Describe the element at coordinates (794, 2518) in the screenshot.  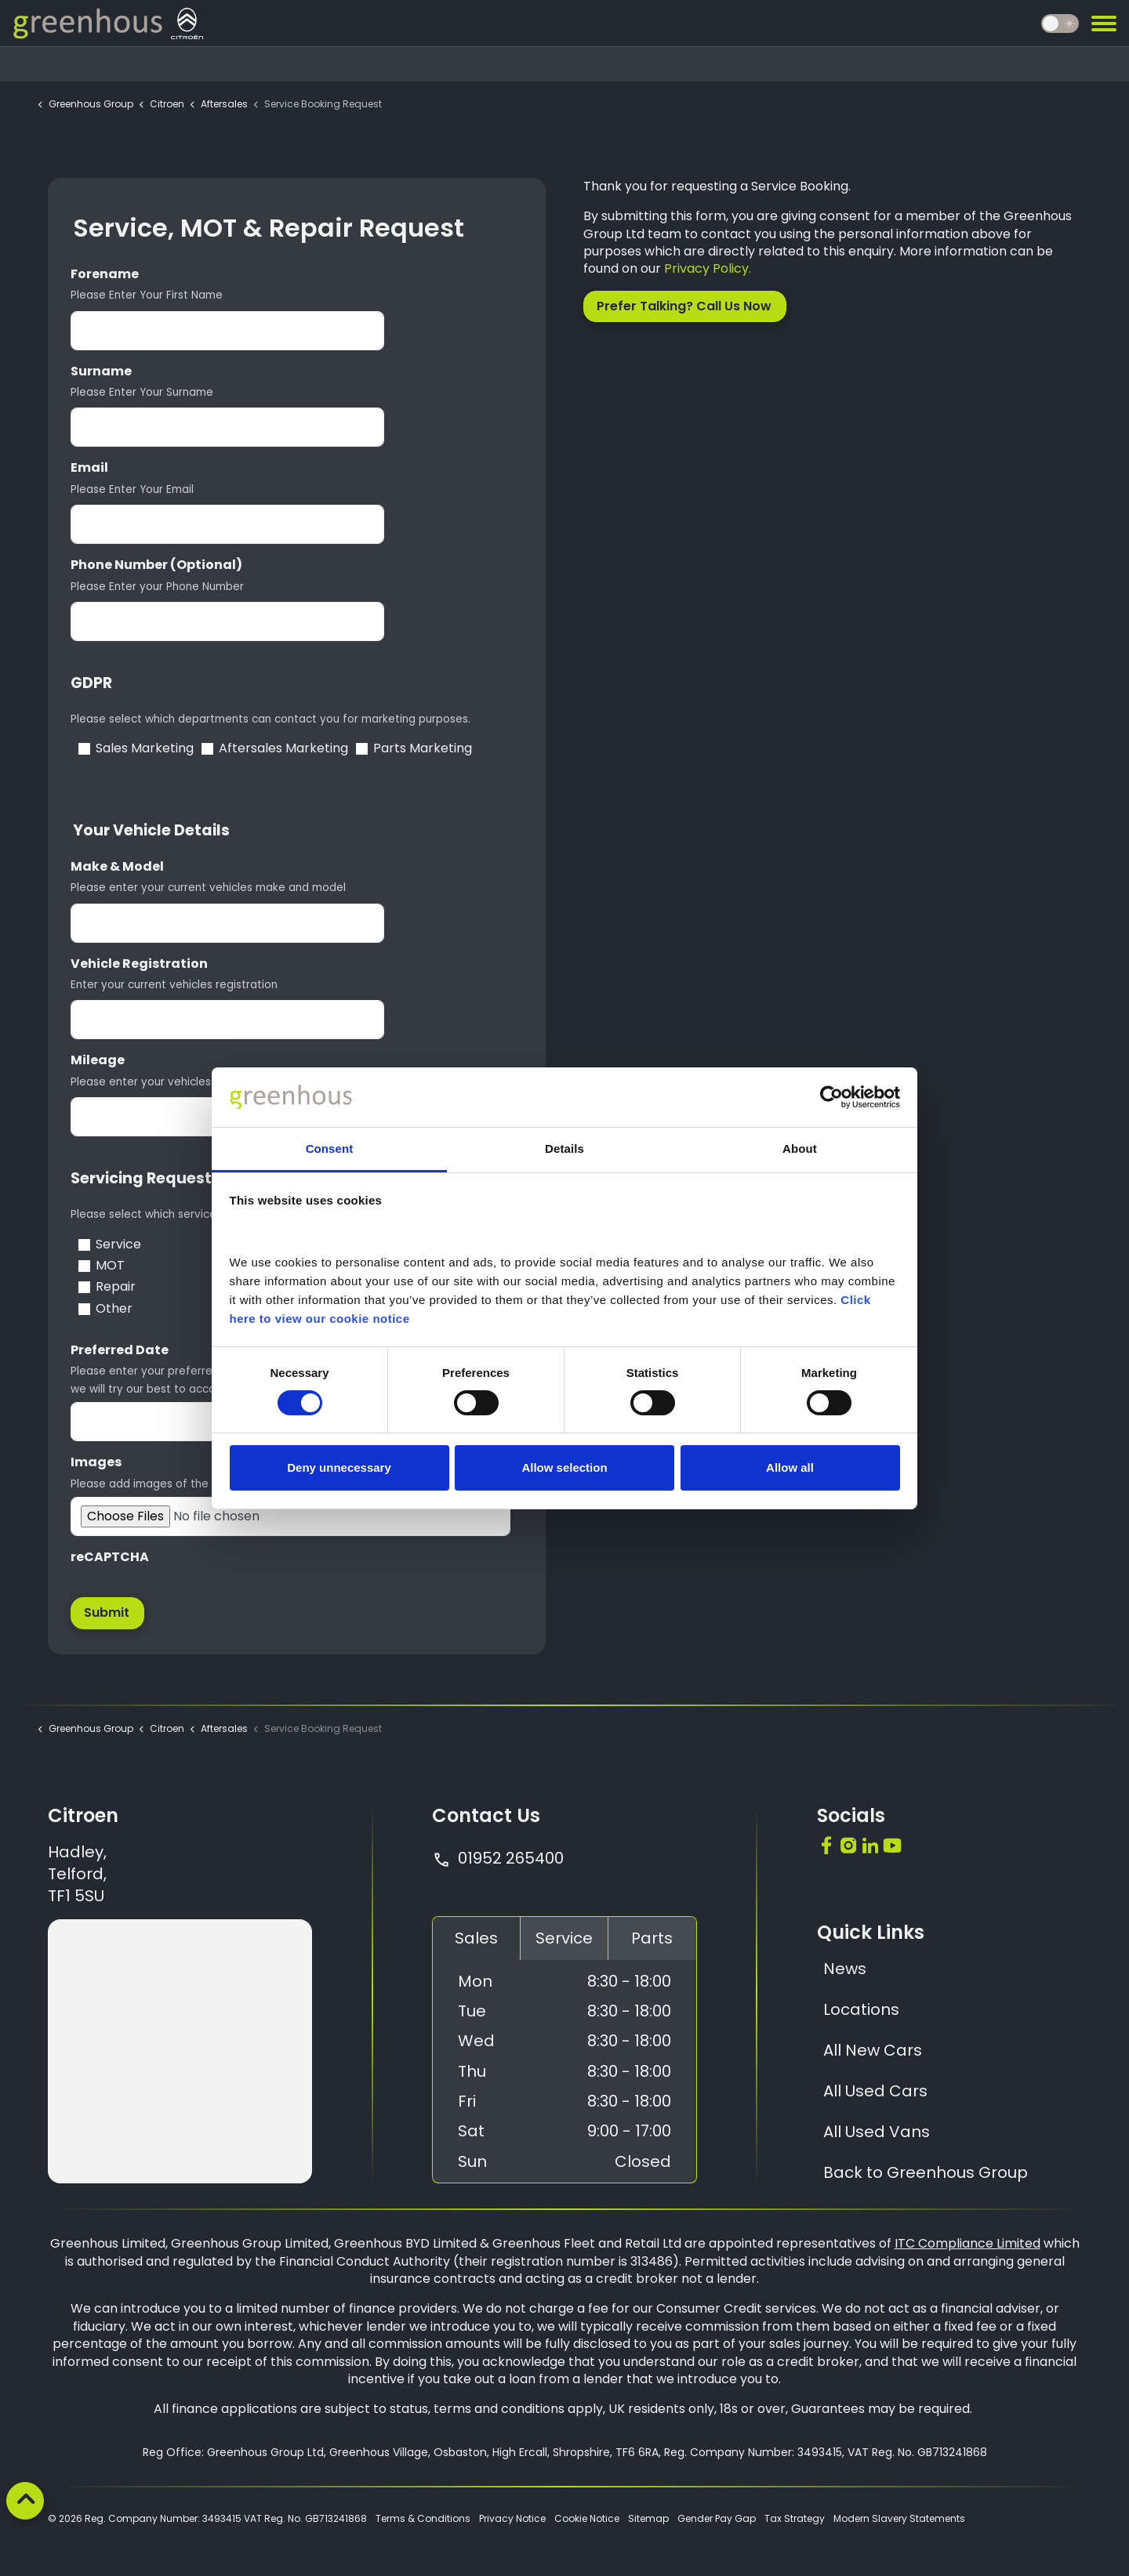
I see `Tax Strategy` at that location.